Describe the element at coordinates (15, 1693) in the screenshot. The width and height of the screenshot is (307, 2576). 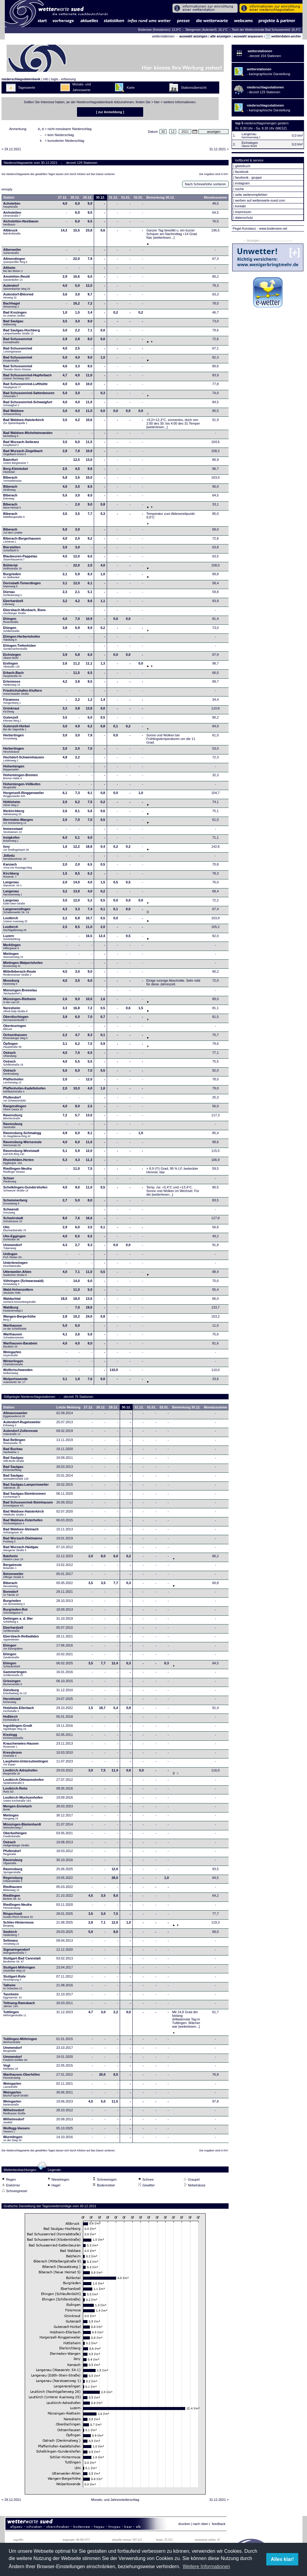
I see `Günzburg` at that location.